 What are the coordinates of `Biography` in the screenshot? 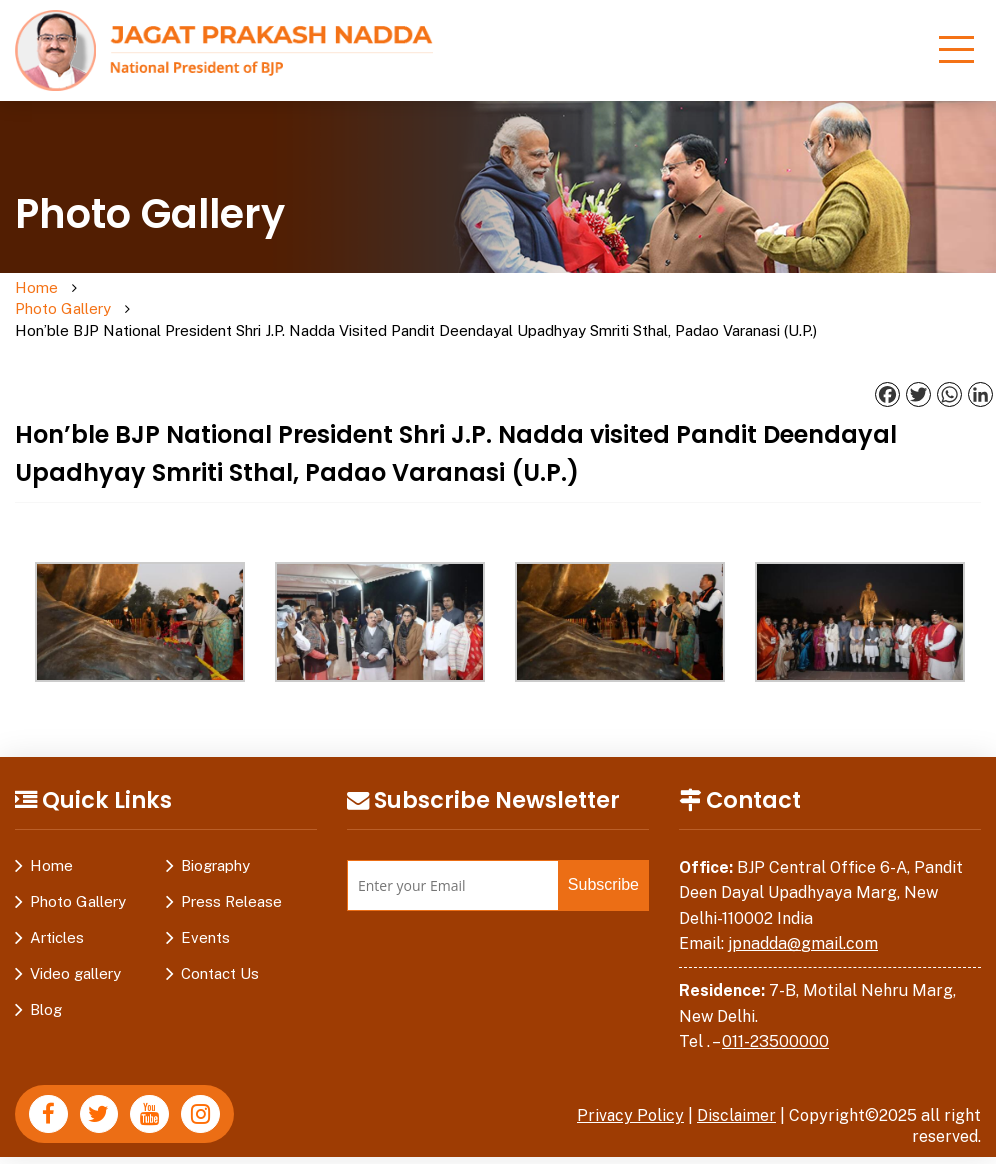 It's located at (215, 844).